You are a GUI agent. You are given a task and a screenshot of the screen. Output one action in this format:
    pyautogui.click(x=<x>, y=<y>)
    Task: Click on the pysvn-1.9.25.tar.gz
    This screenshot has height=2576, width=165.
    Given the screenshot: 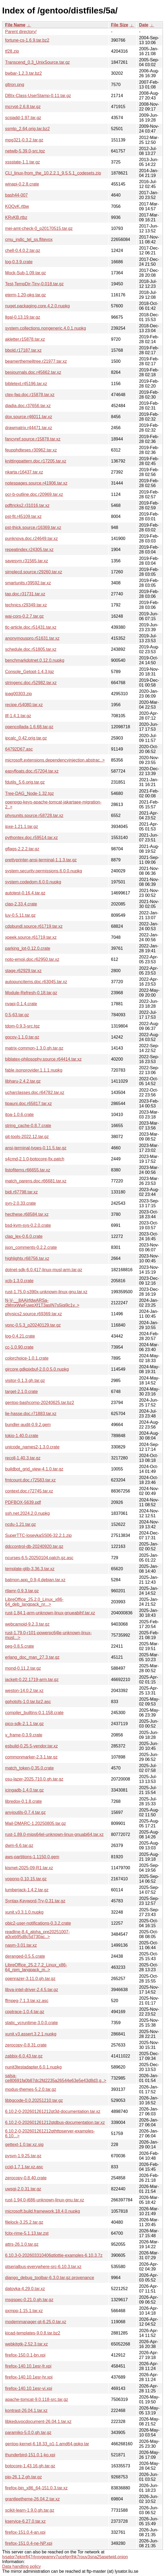 What is the action you would take?
    pyautogui.click(x=23, y=2156)
    